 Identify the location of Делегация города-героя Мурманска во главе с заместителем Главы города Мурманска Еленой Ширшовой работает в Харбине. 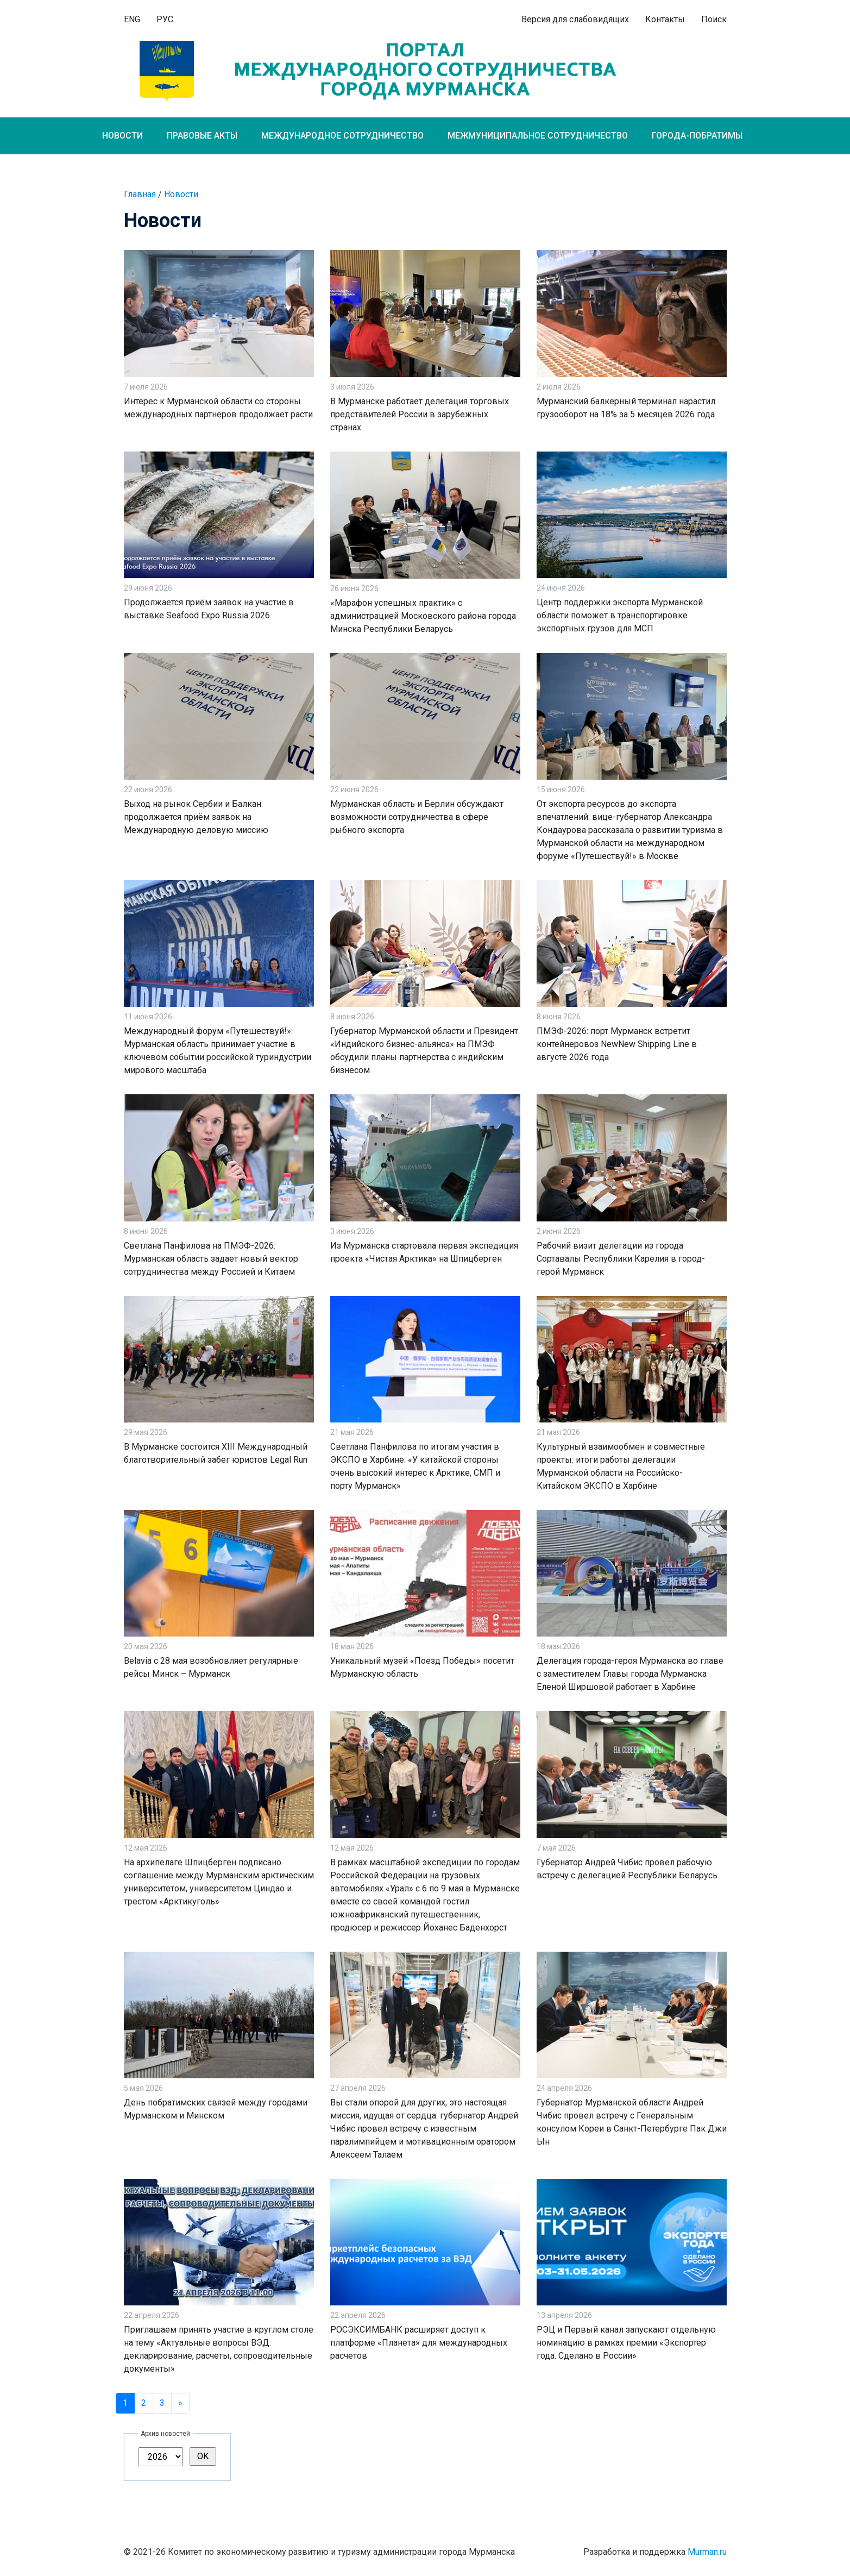
(630, 1674).